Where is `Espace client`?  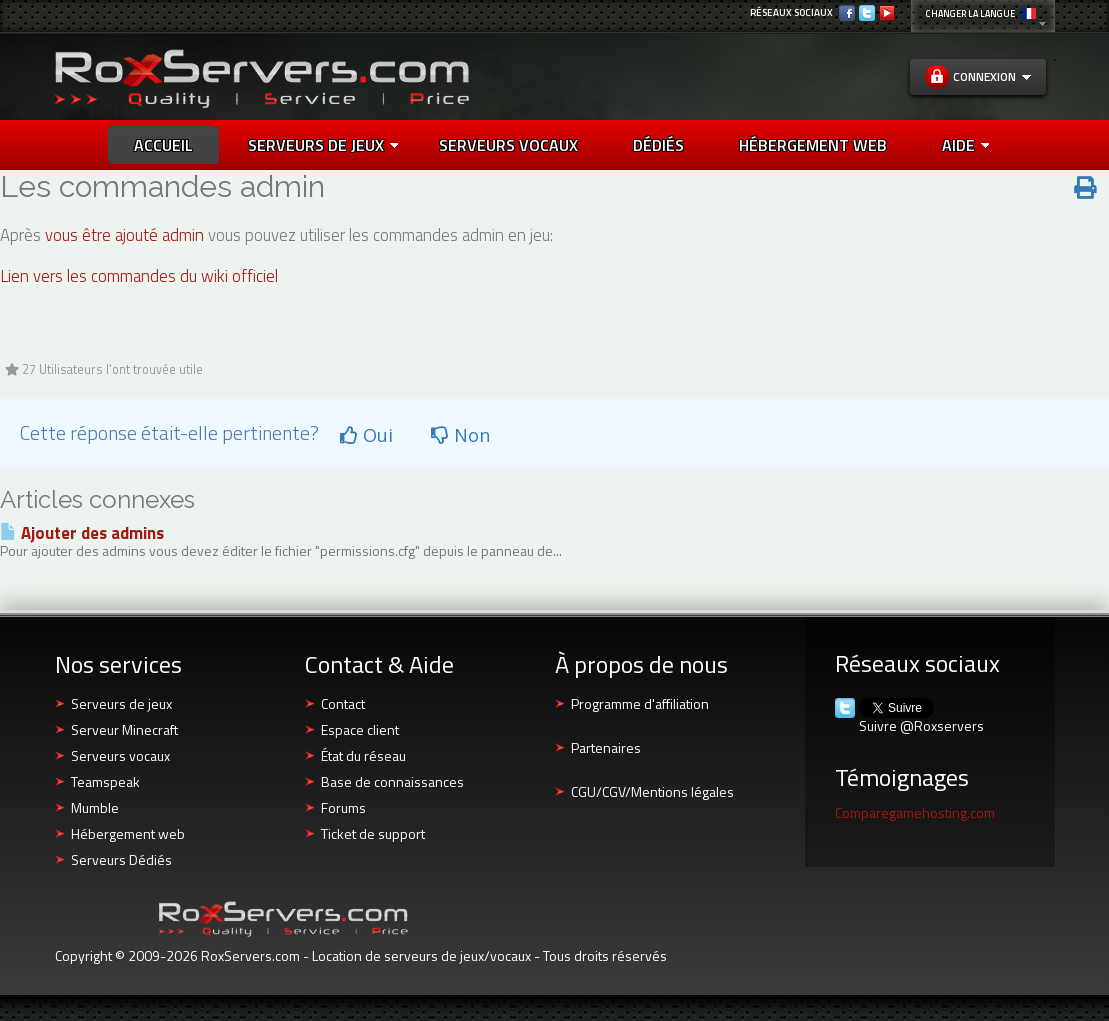 Espace client is located at coordinates (360, 729).